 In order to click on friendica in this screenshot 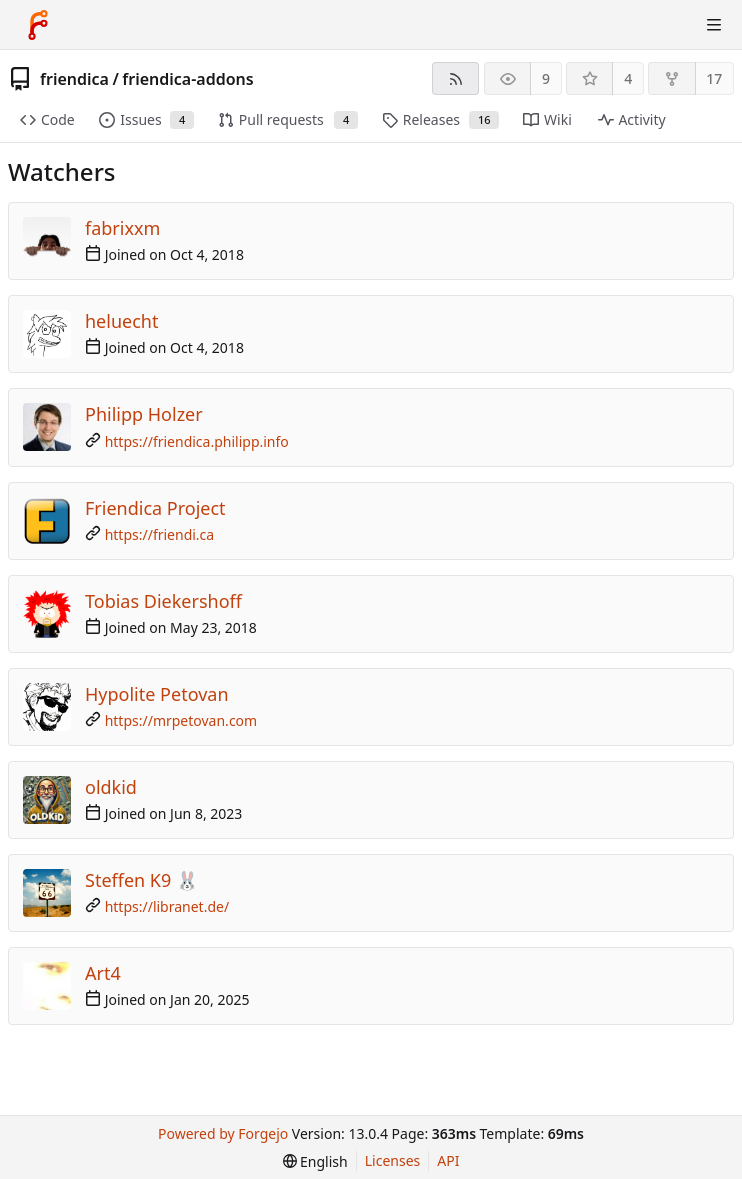, I will do `click(74, 79)`.